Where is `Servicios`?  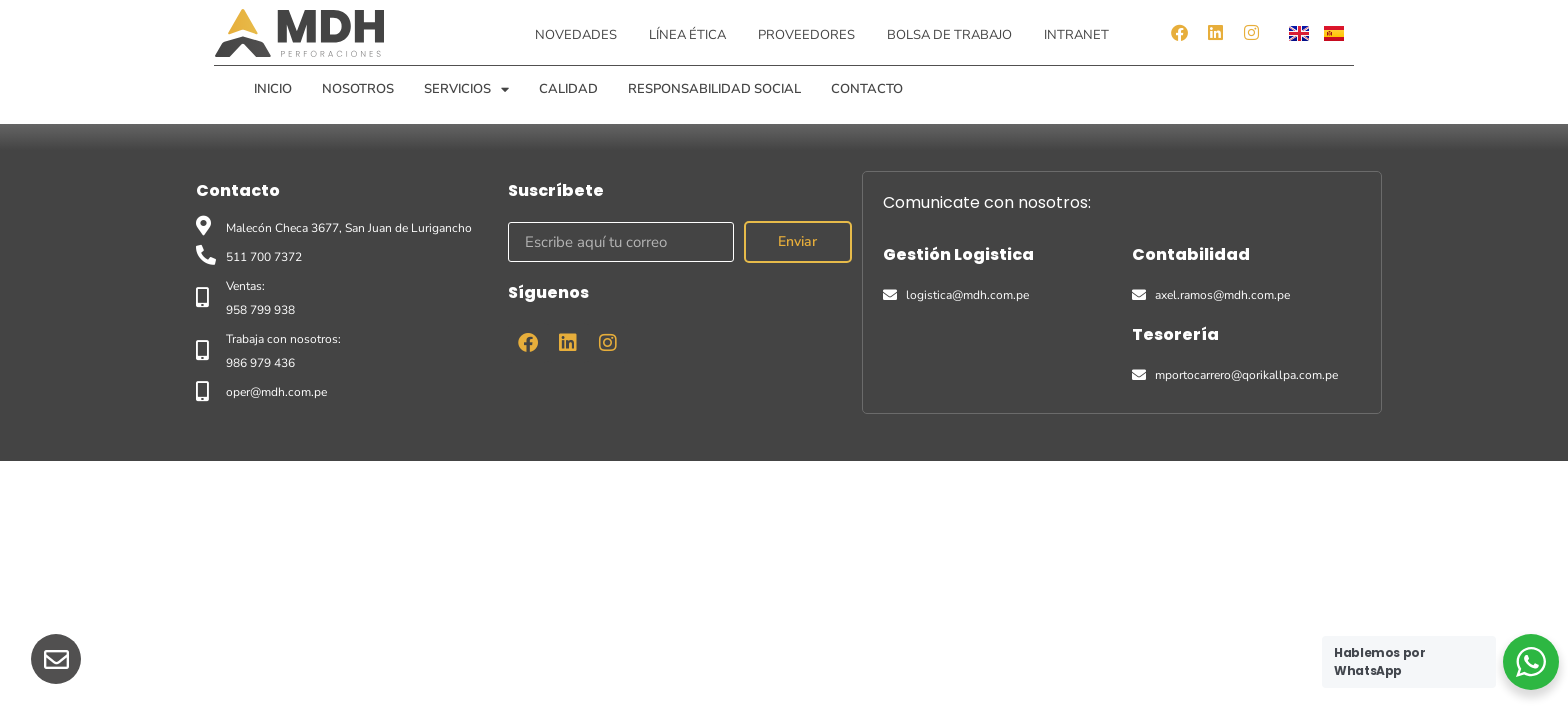
Servicios is located at coordinates (466, 89).